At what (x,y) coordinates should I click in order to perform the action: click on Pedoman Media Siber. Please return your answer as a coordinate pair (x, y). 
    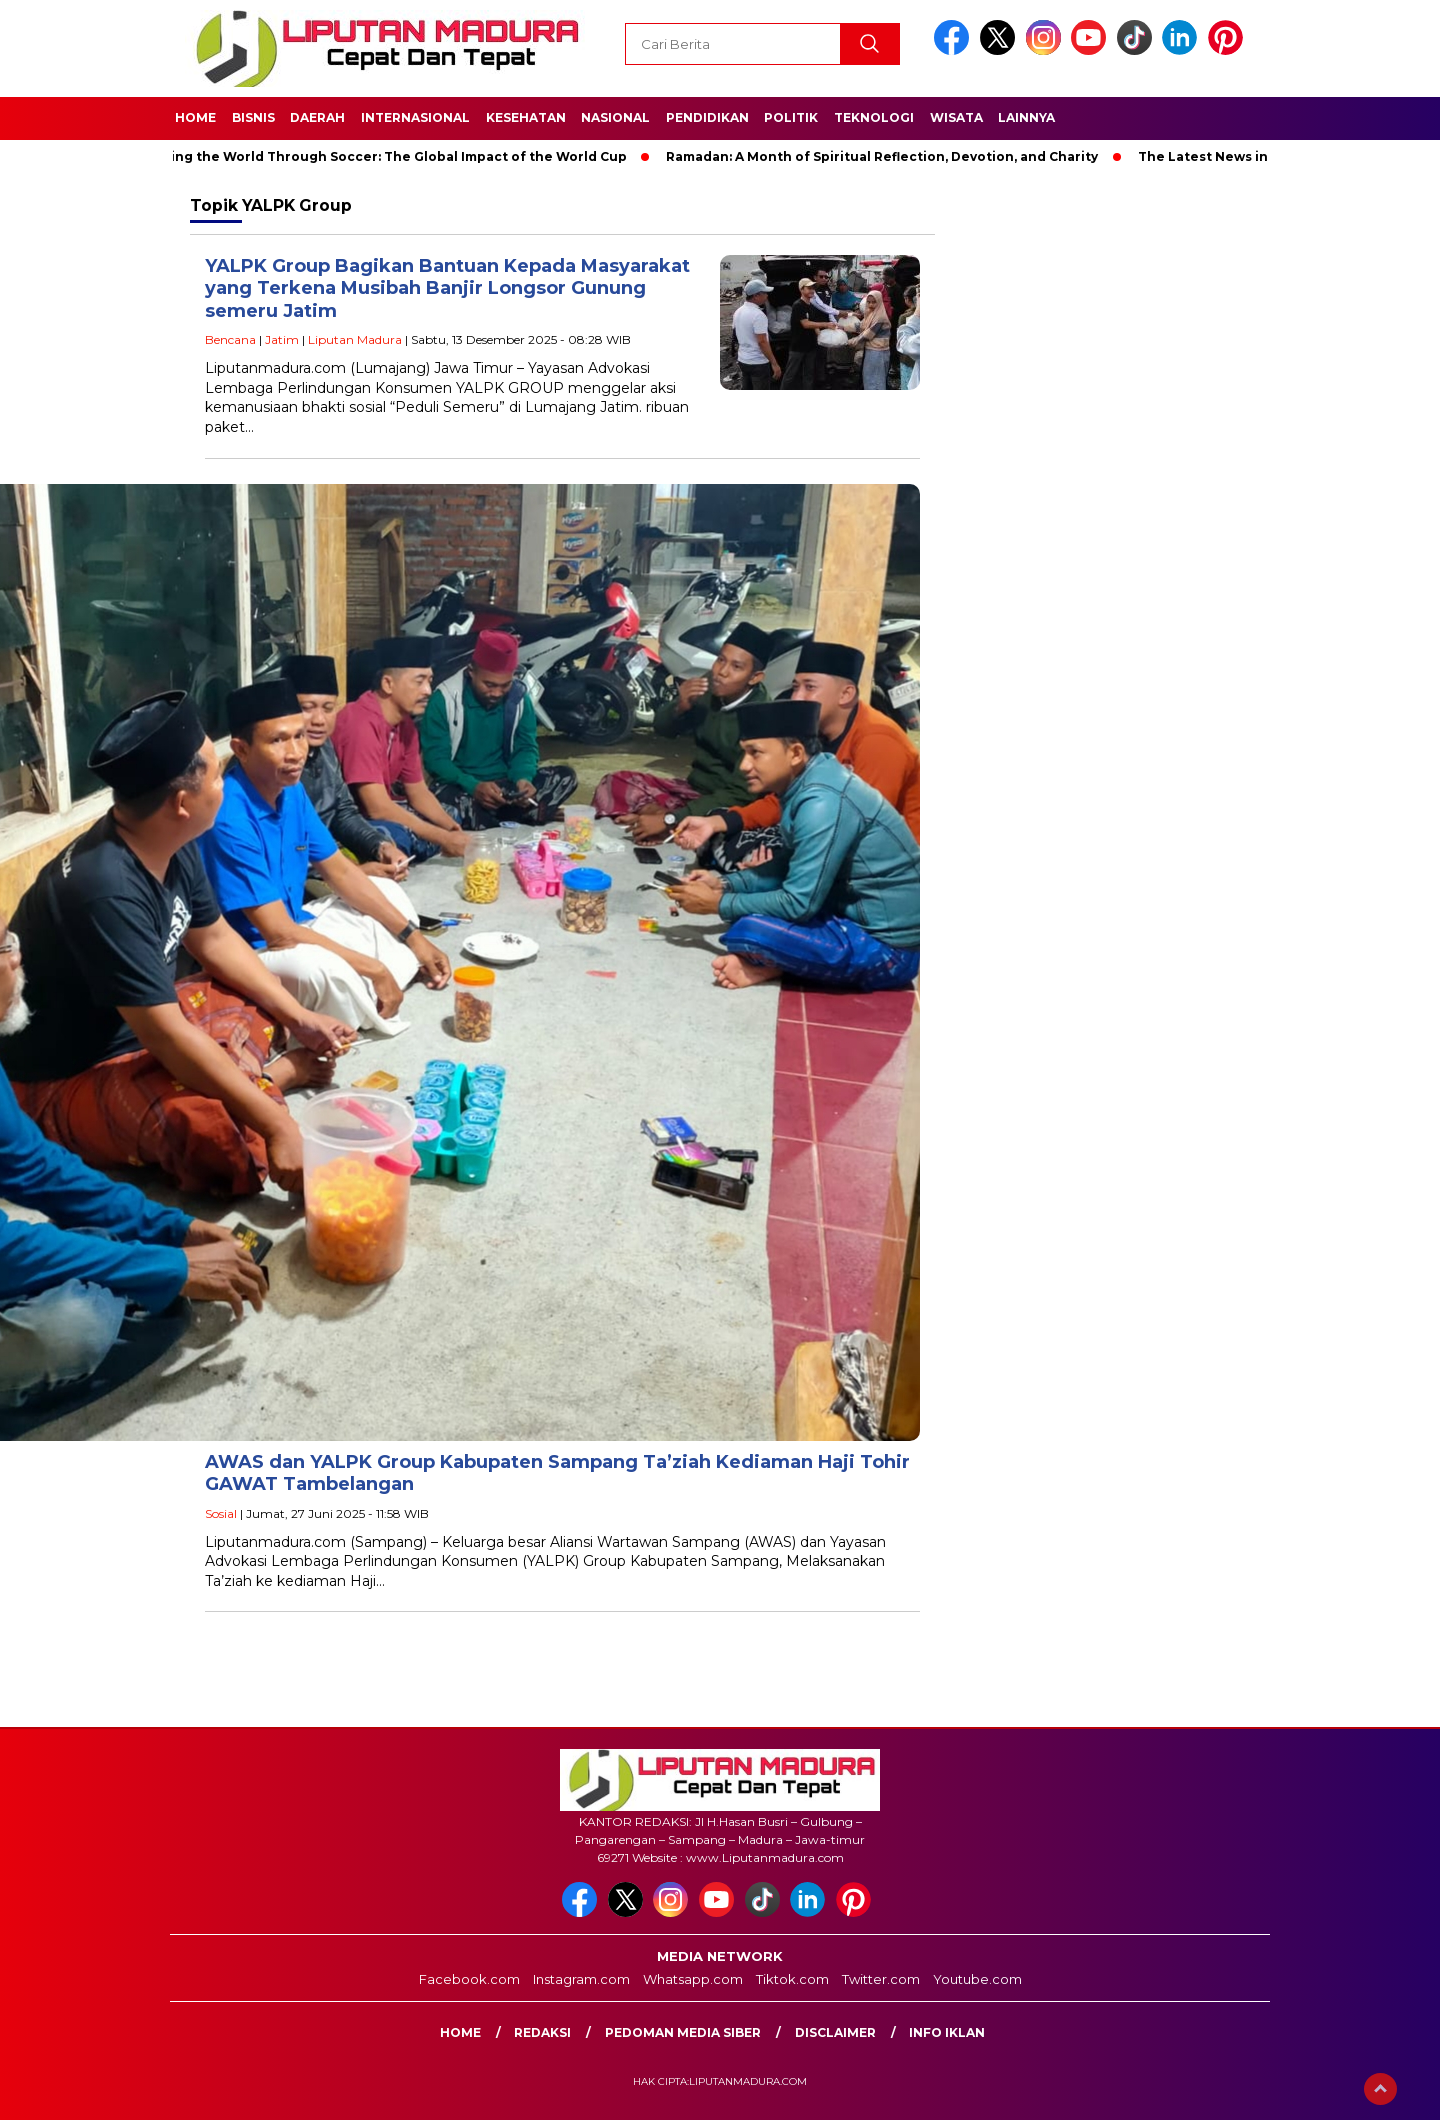
    Looking at the image, I should click on (683, 2032).